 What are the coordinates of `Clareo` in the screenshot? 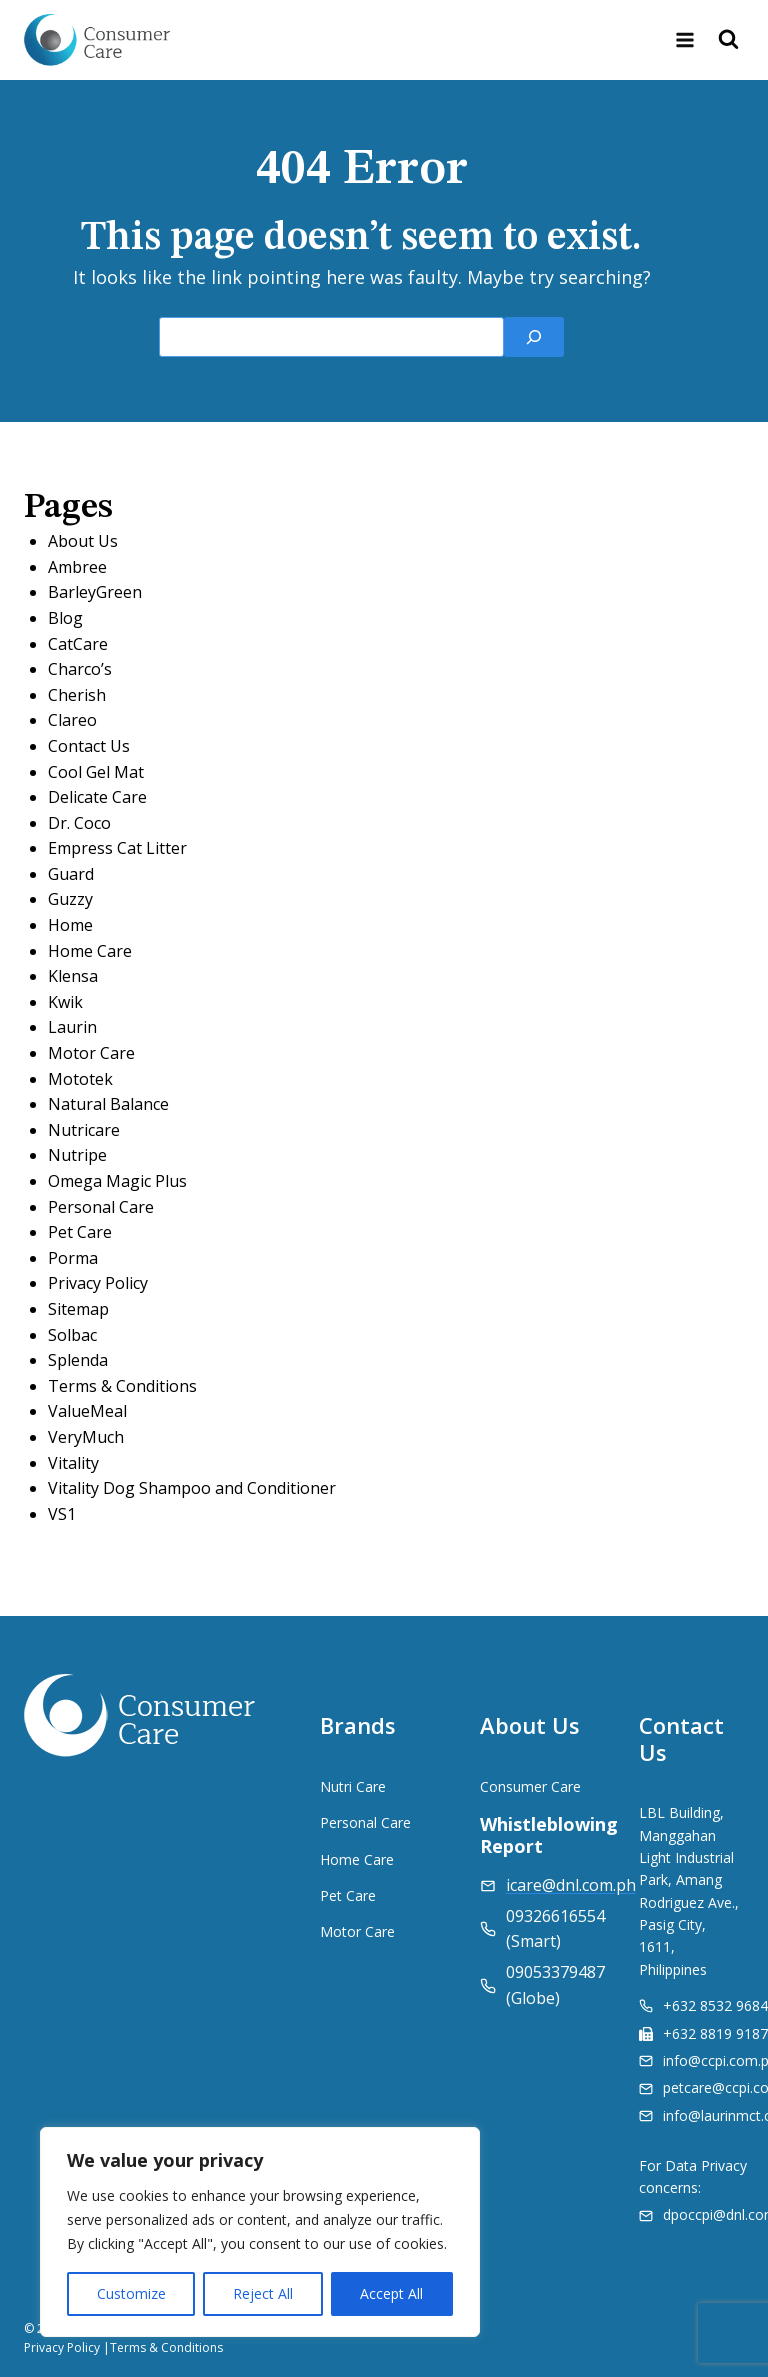 It's located at (72, 720).